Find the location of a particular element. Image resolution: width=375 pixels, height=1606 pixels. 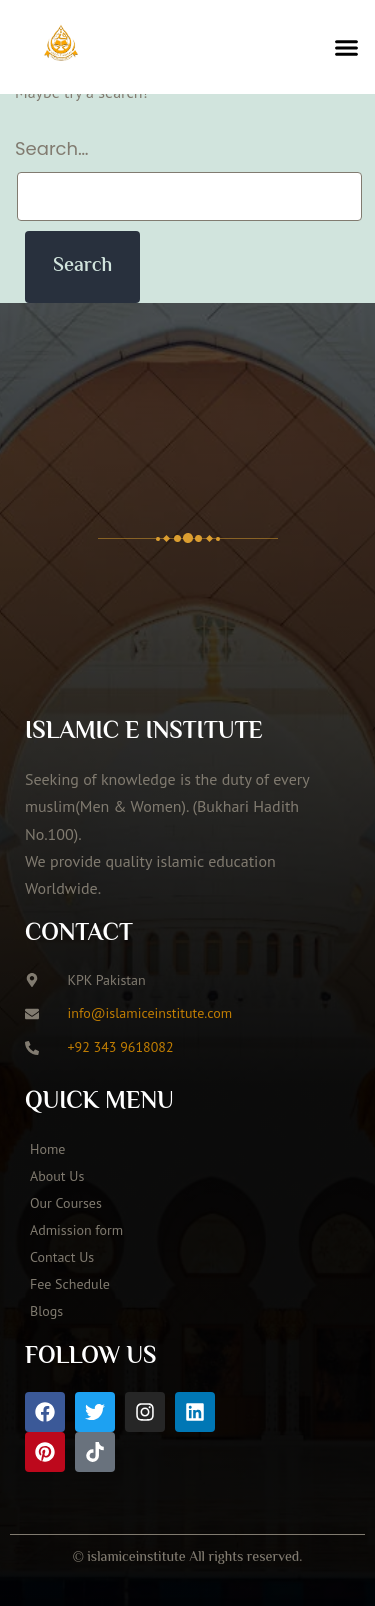

Admission form is located at coordinates (76, 1230).